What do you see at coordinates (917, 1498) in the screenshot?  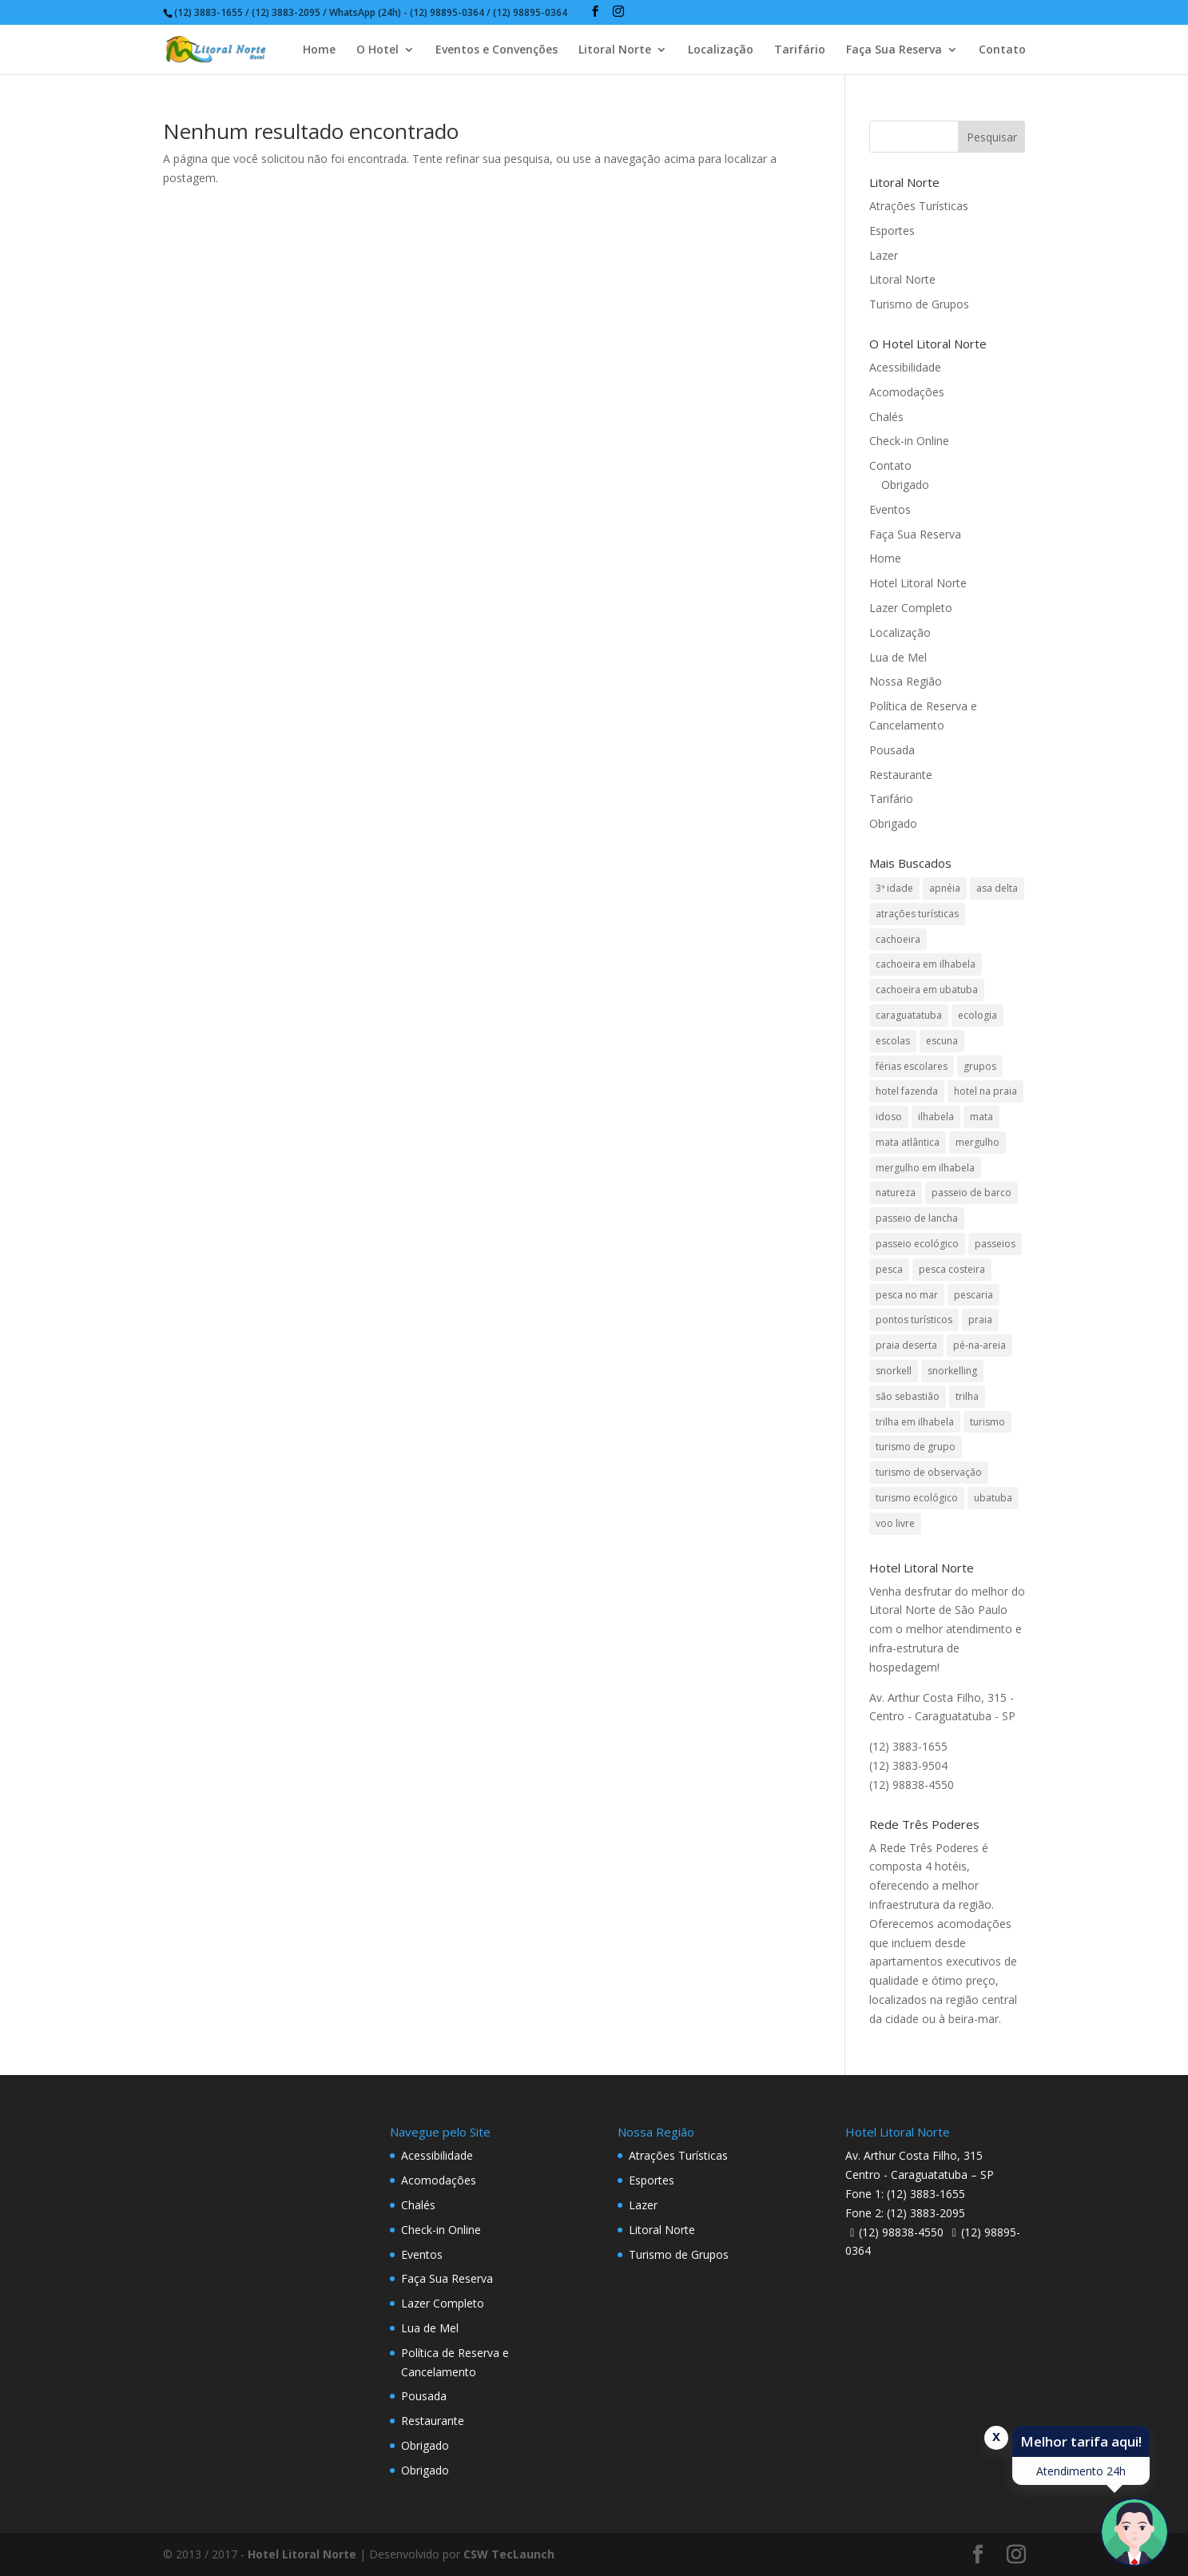 I see `turismo ecológico [turismo ecológico (2 itens)]` at bounding box center [917, 1498].